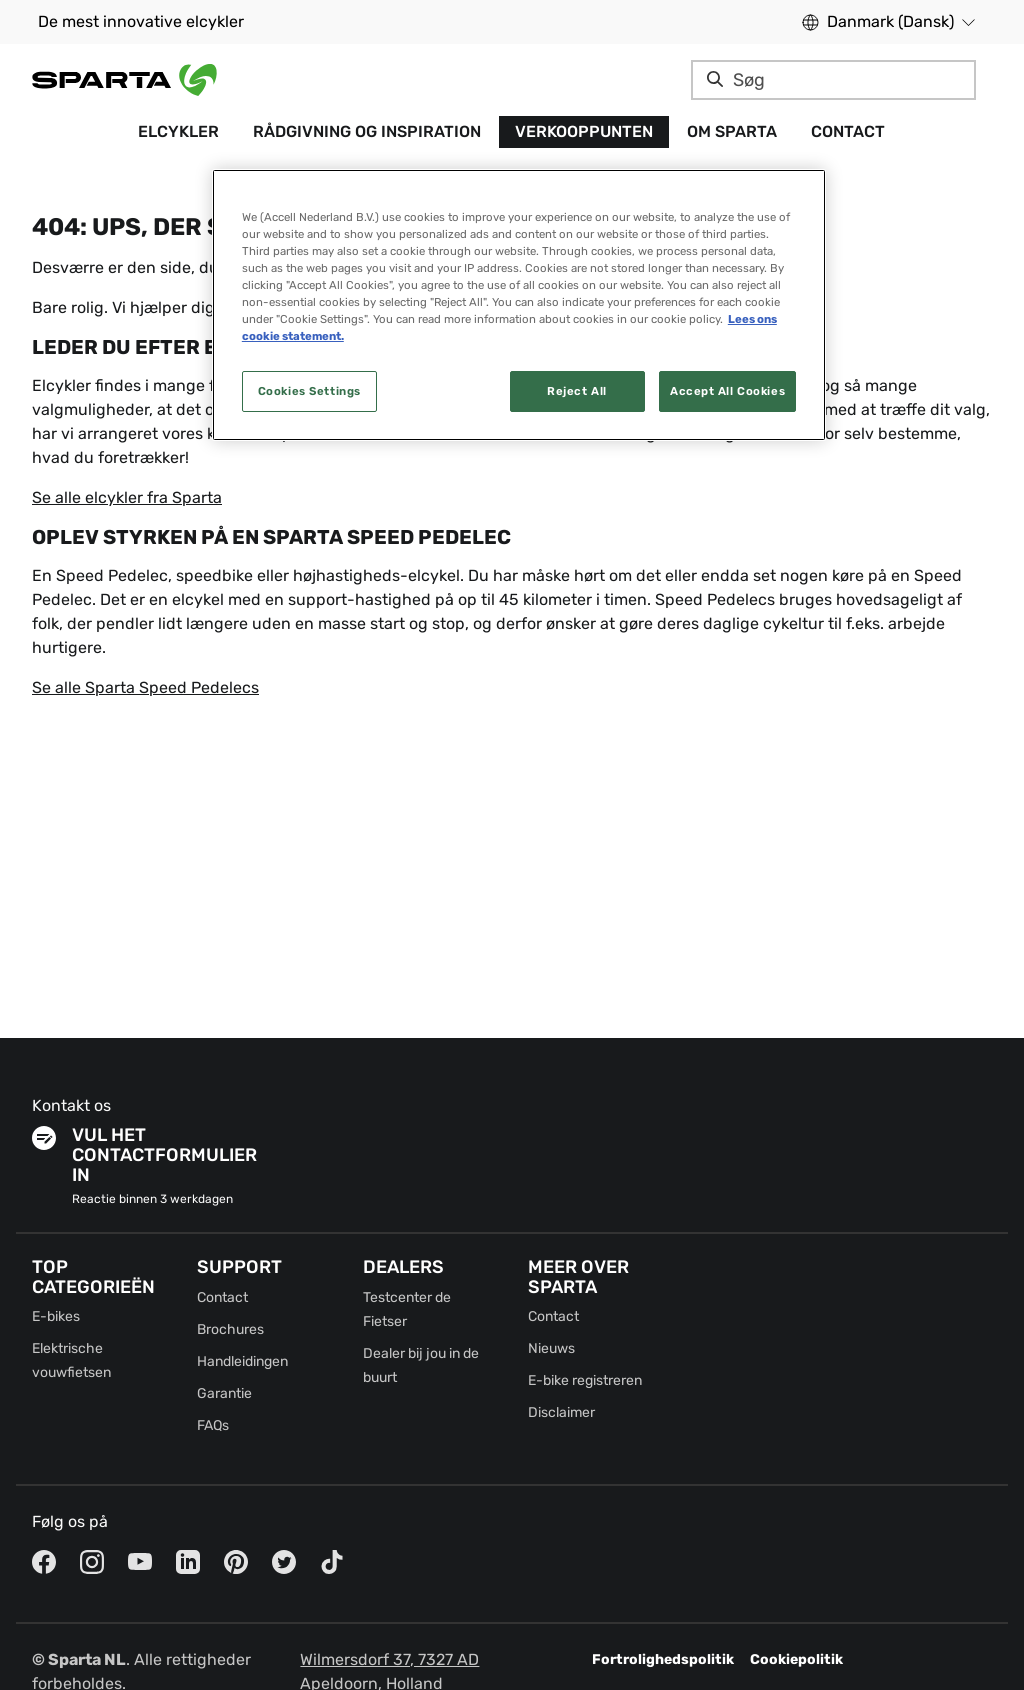  Describe the element at coordinates (213, 1425) in the screenshot. I see `FAQs` at that location.